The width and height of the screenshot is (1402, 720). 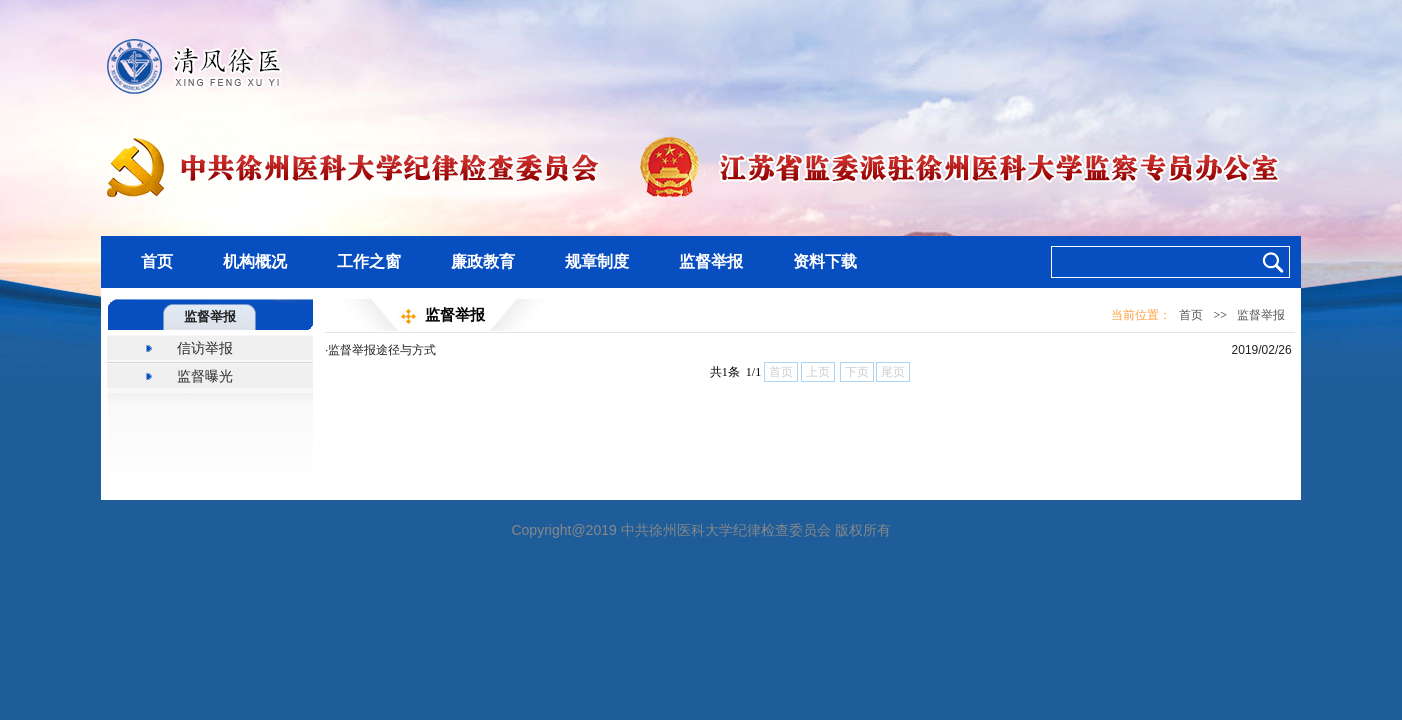 I want to click on 监督曝光, so click(x=205, y=376).